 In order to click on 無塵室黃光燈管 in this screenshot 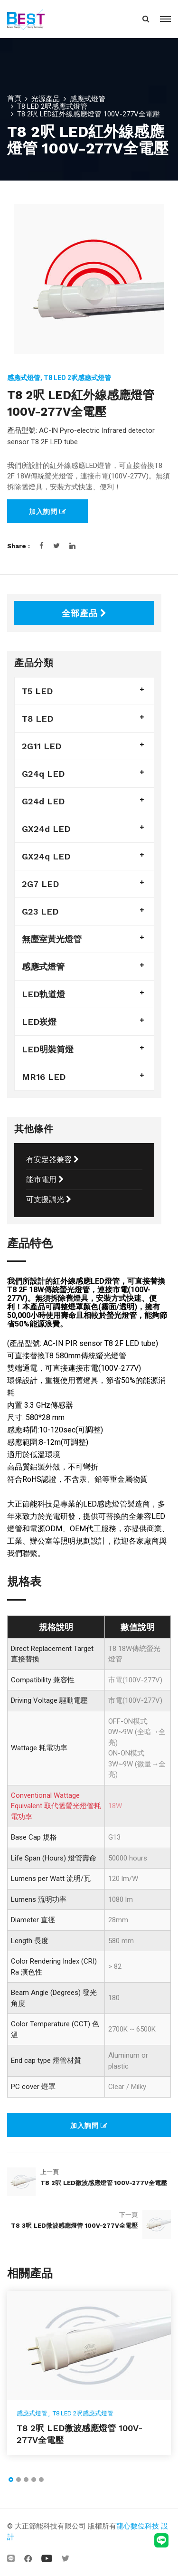, I will do `click(52, 939)`.